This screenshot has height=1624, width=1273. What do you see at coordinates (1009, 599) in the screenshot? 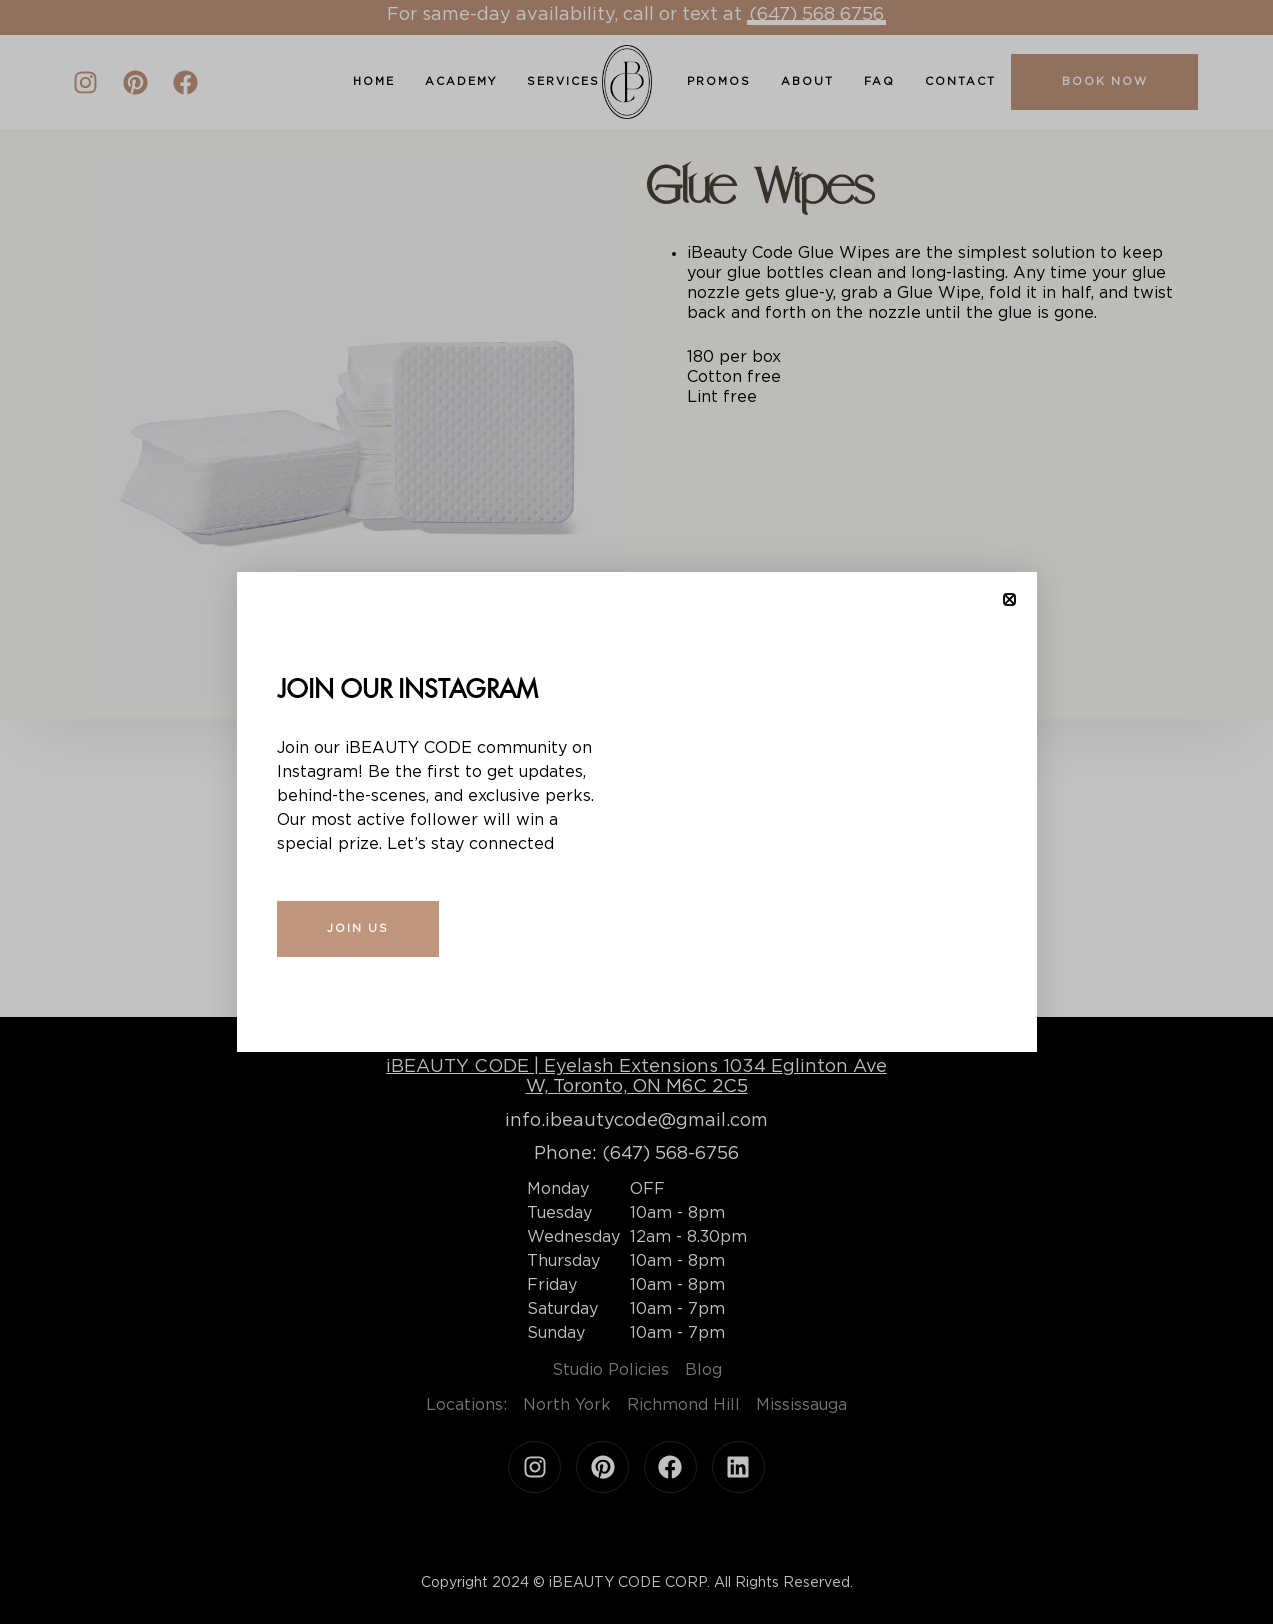
I see `[button]` at bounding box center [1009, 599].